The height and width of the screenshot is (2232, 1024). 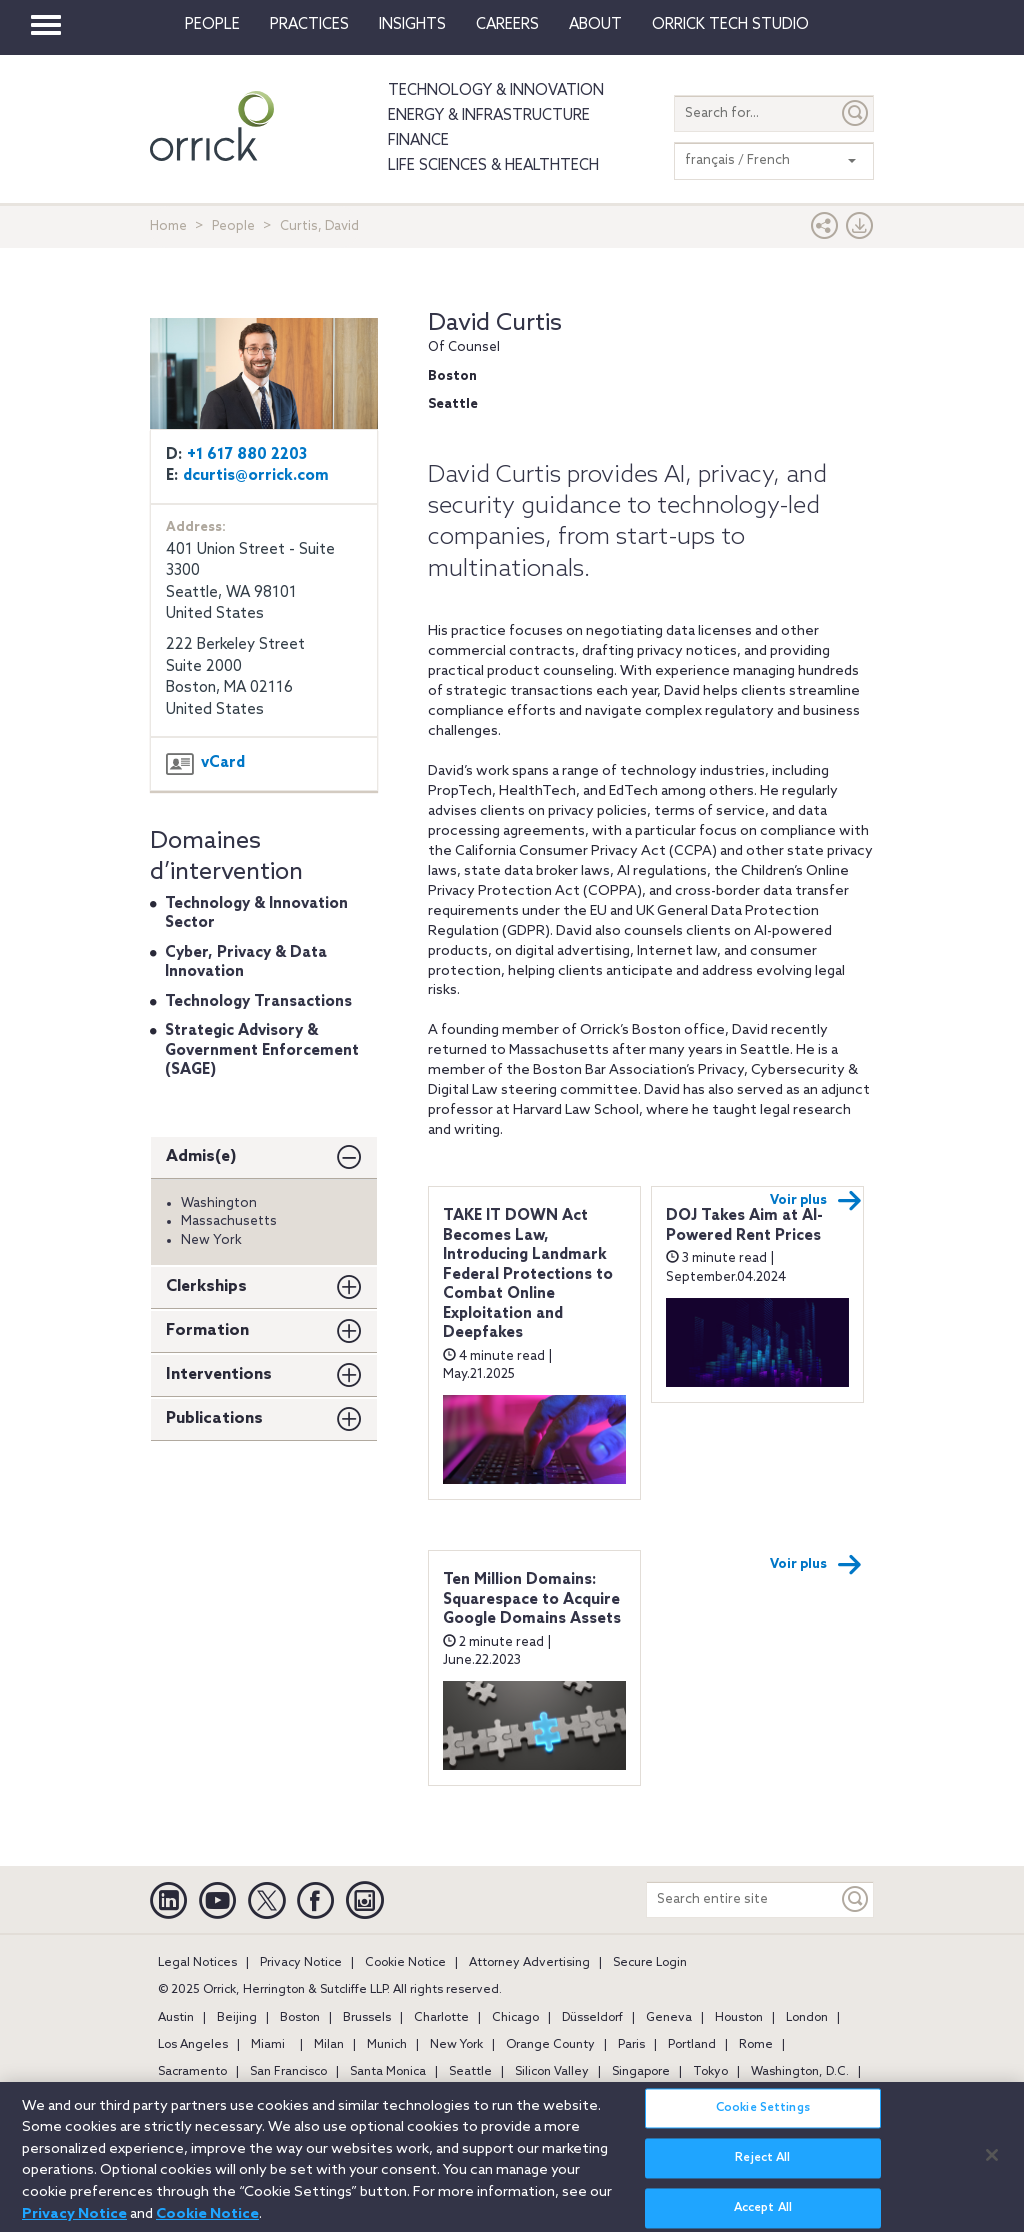 What do you see at coordinates (206, 1286) in the screenshot?
I see `Clerkships` at bounding box center [206, 1286].